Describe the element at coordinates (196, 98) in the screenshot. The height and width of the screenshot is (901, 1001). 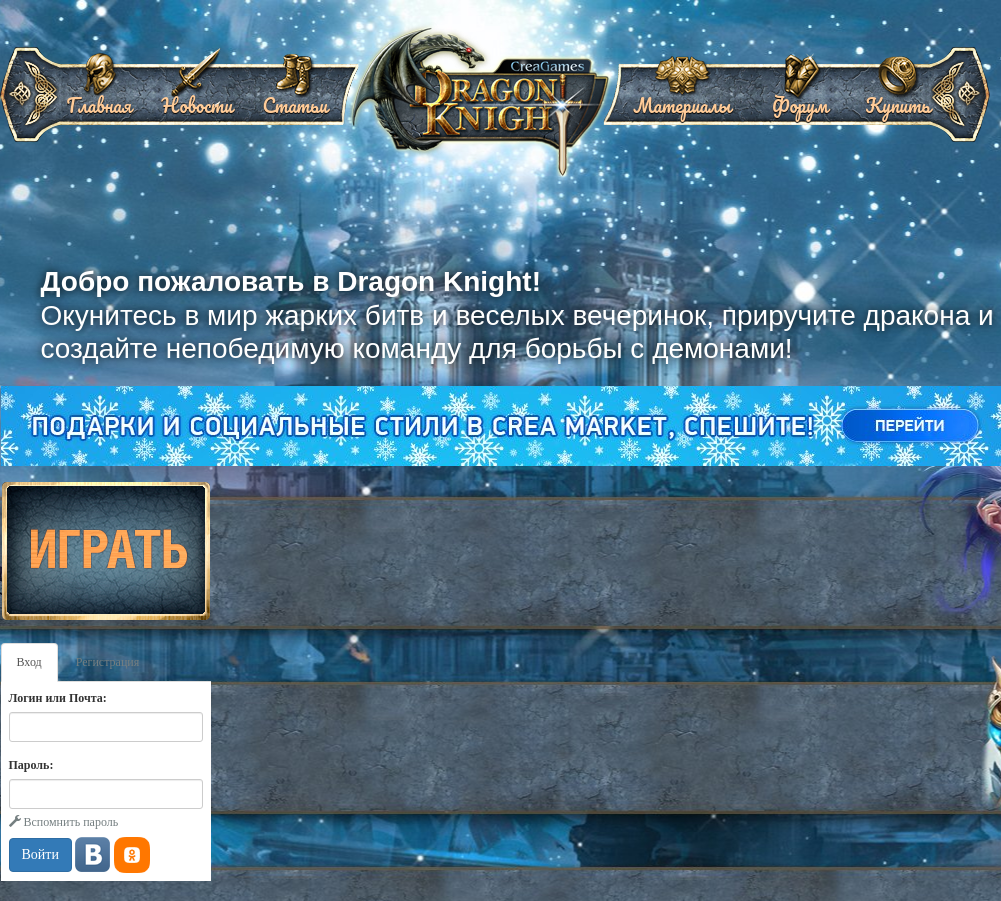
I see `Новости` at that location.